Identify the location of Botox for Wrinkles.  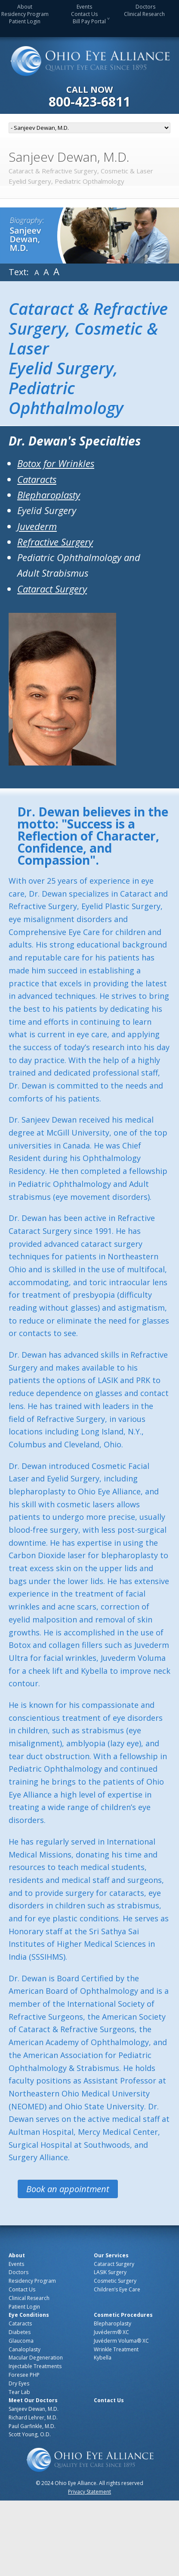
(55, 463).